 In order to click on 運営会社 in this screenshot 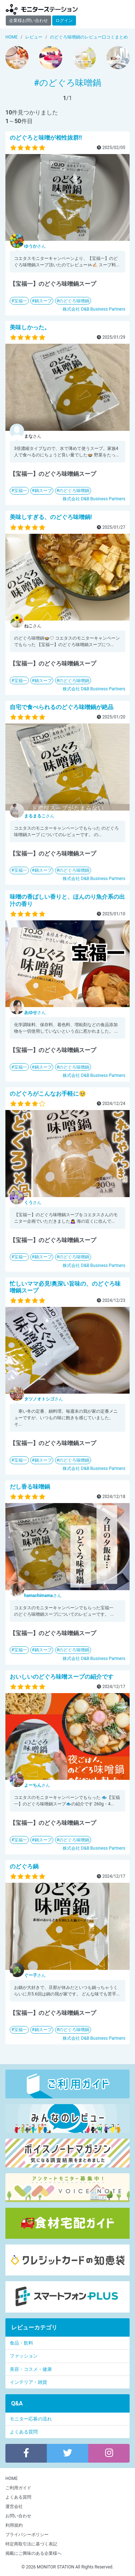, I will do `click(14, 2506)`.